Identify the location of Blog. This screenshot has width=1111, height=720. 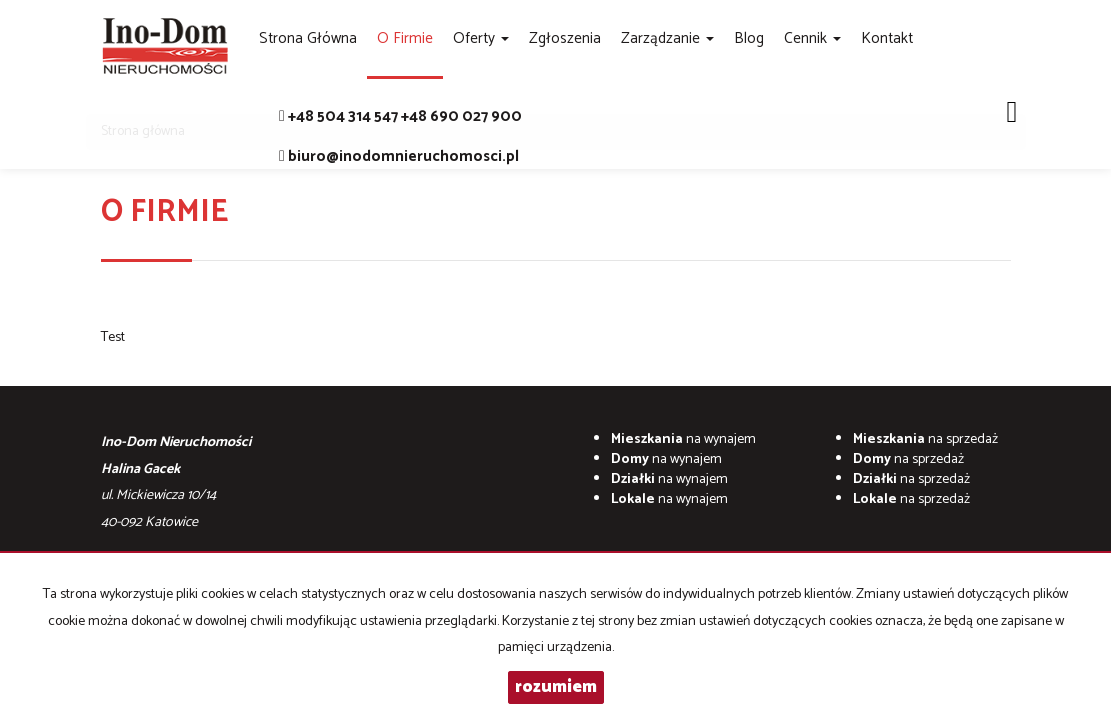
(749, 38).